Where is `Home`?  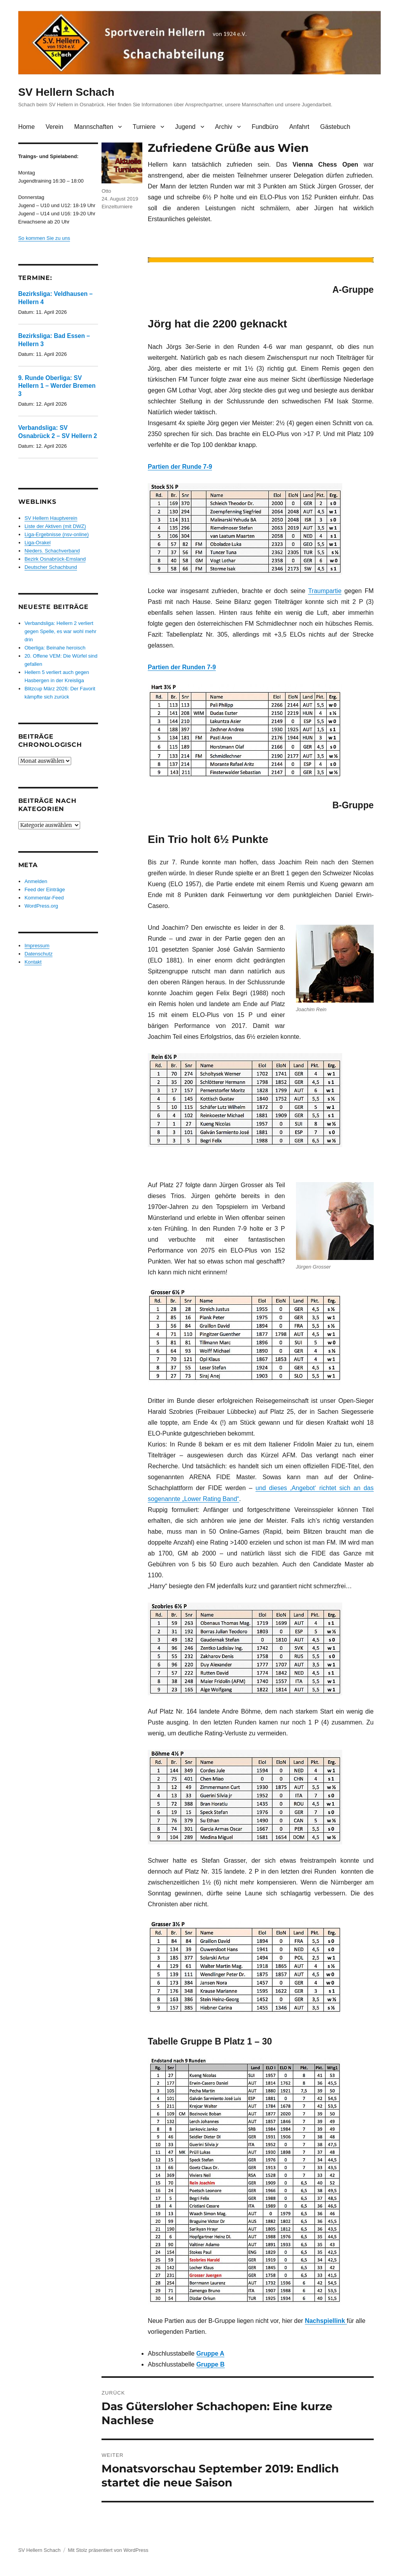
Home is located at coordinates (26, 126).